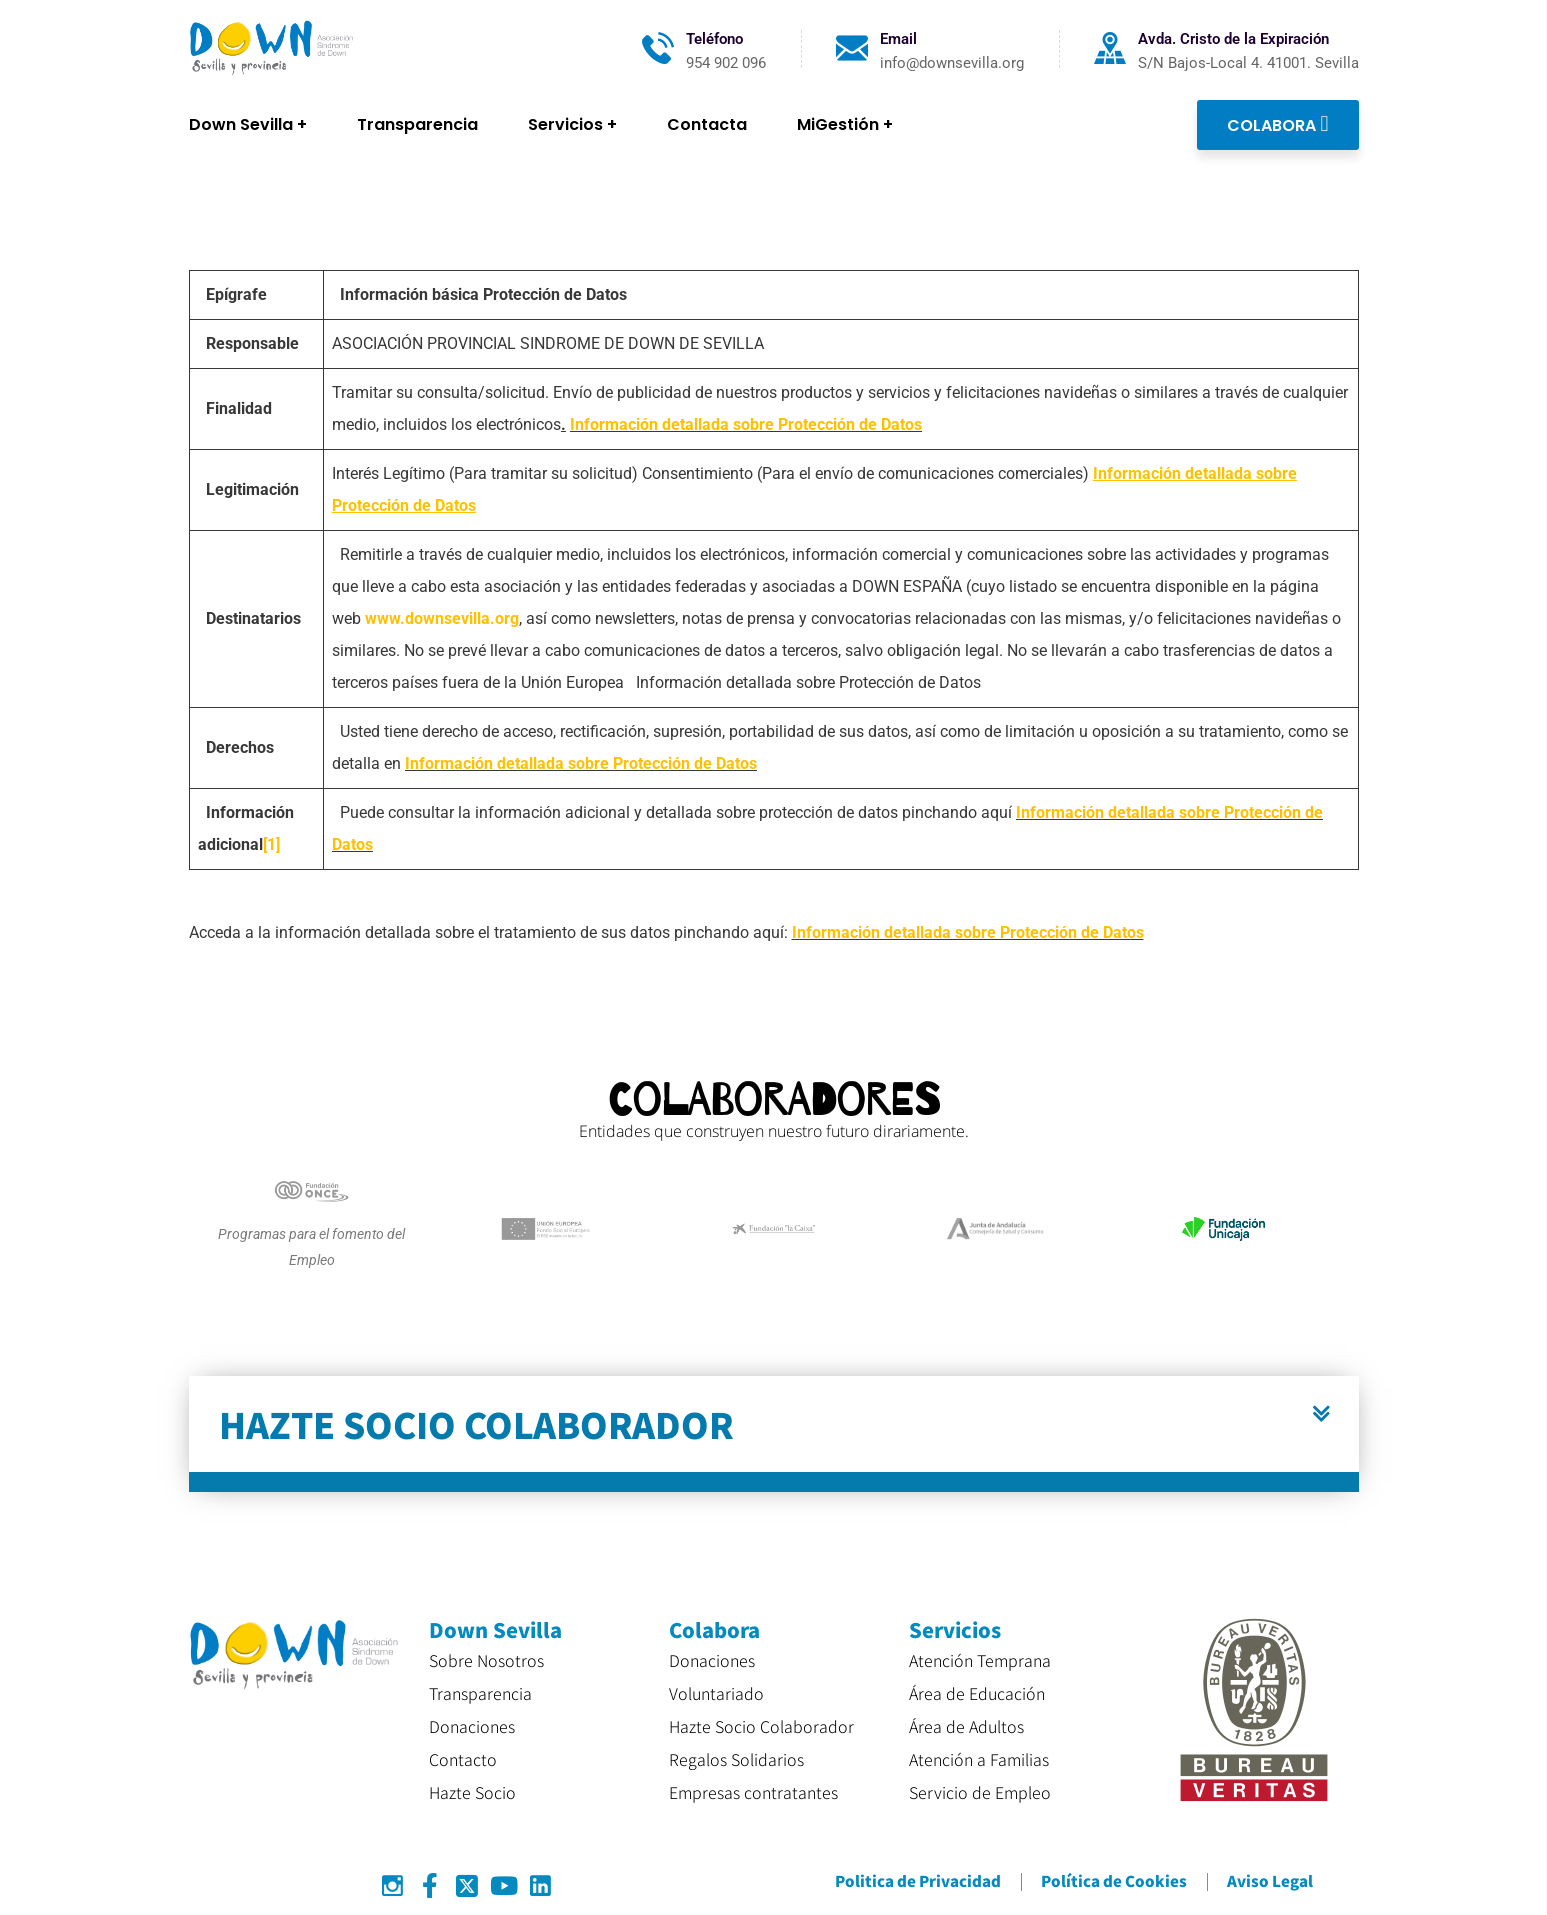 The width and height of the screenshot is (1547, 1915). I want to click on Información detallada sobre Protección de Datos, so click(746, 424).